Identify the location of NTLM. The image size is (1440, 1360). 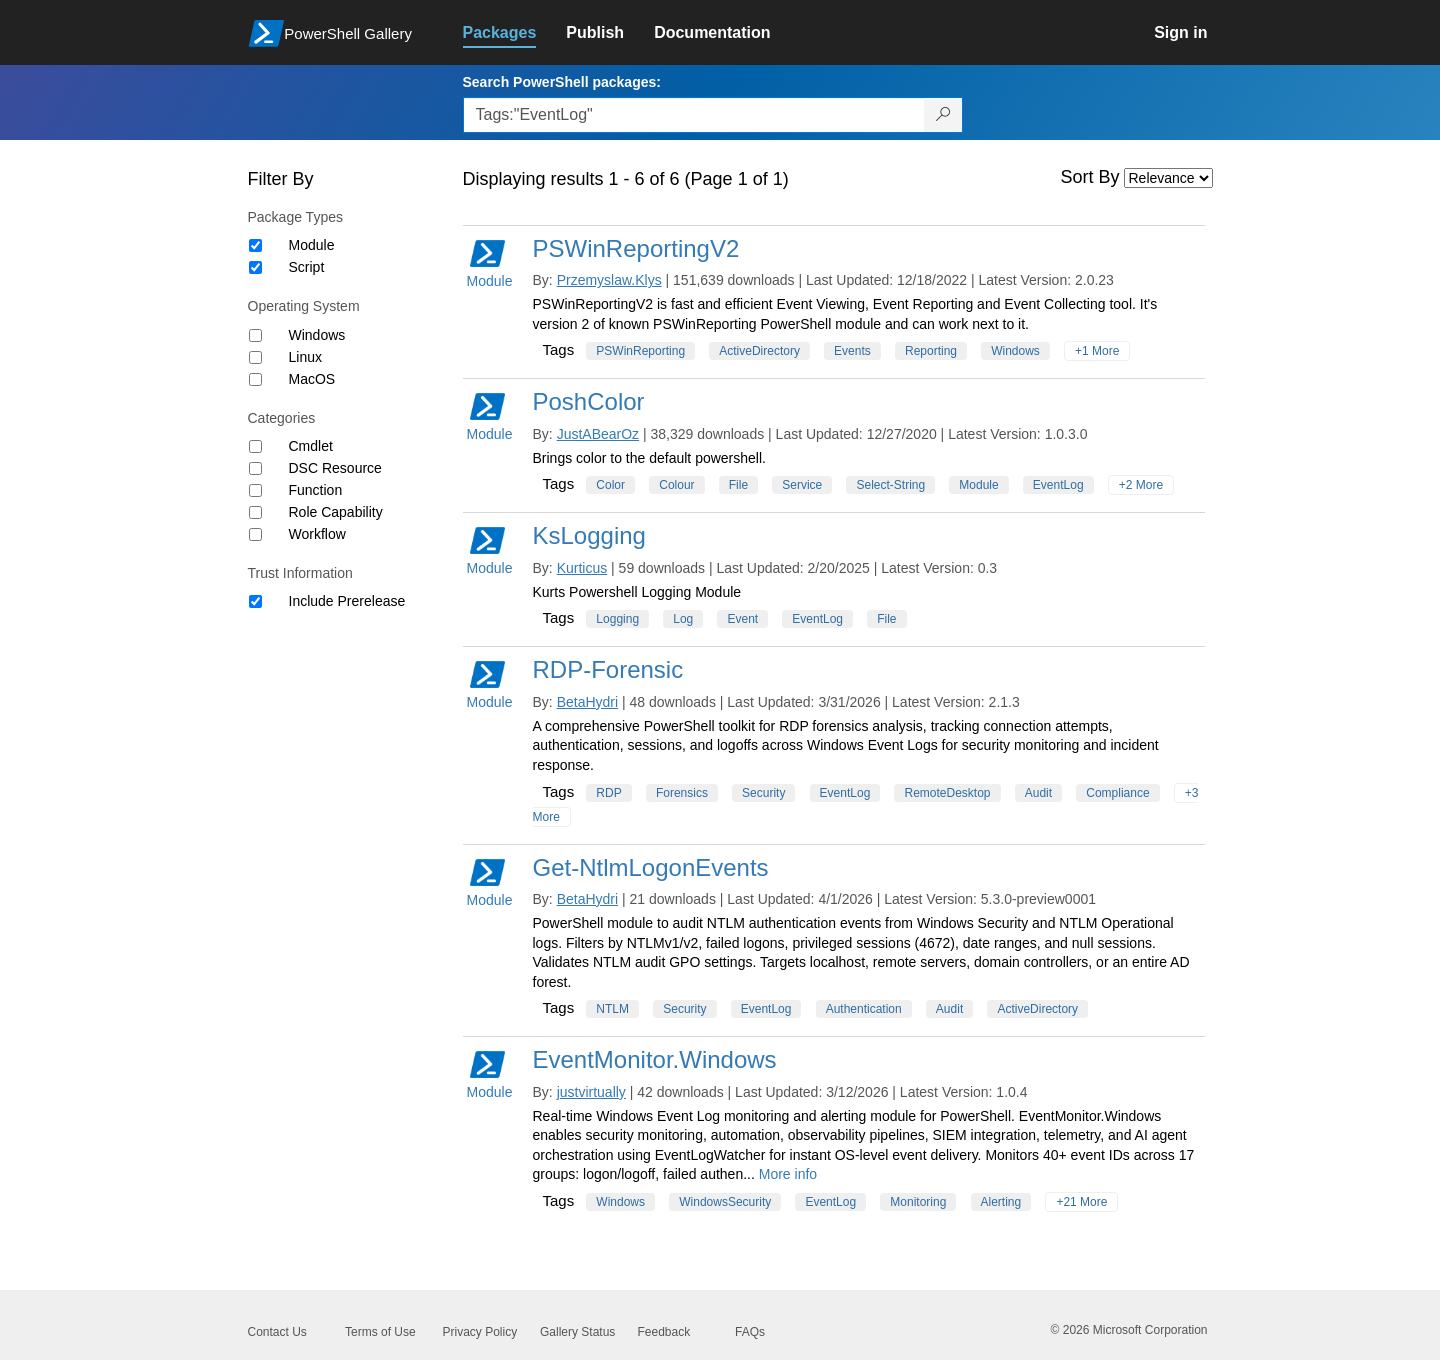
(612, 1009).